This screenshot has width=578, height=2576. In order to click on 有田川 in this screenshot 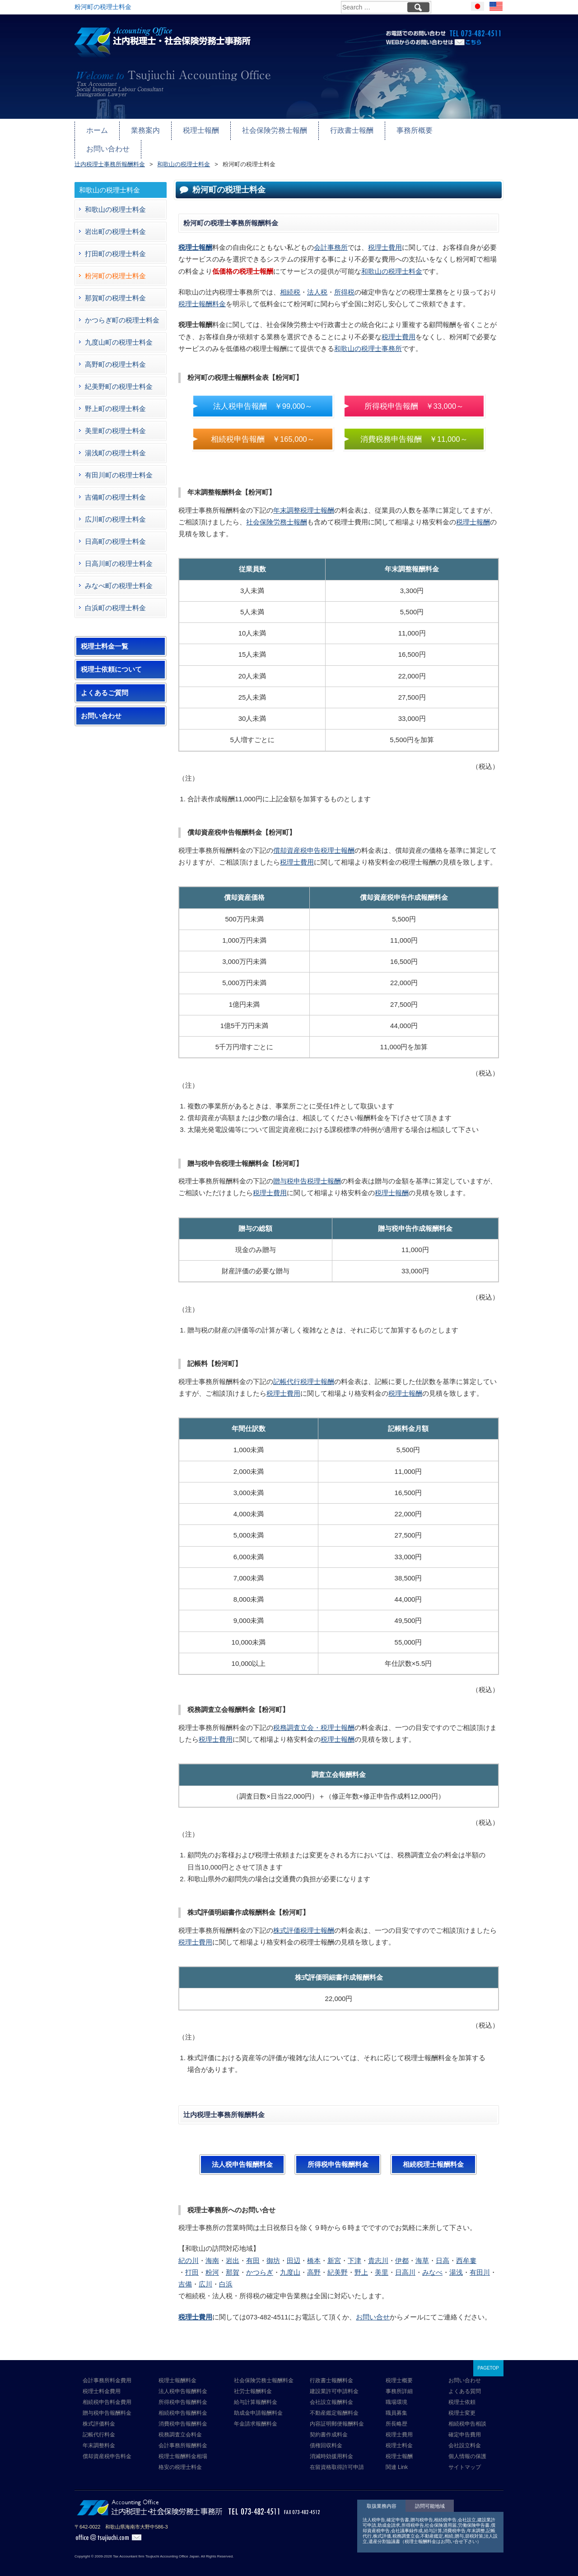, I will do `click(480, 2263)`.